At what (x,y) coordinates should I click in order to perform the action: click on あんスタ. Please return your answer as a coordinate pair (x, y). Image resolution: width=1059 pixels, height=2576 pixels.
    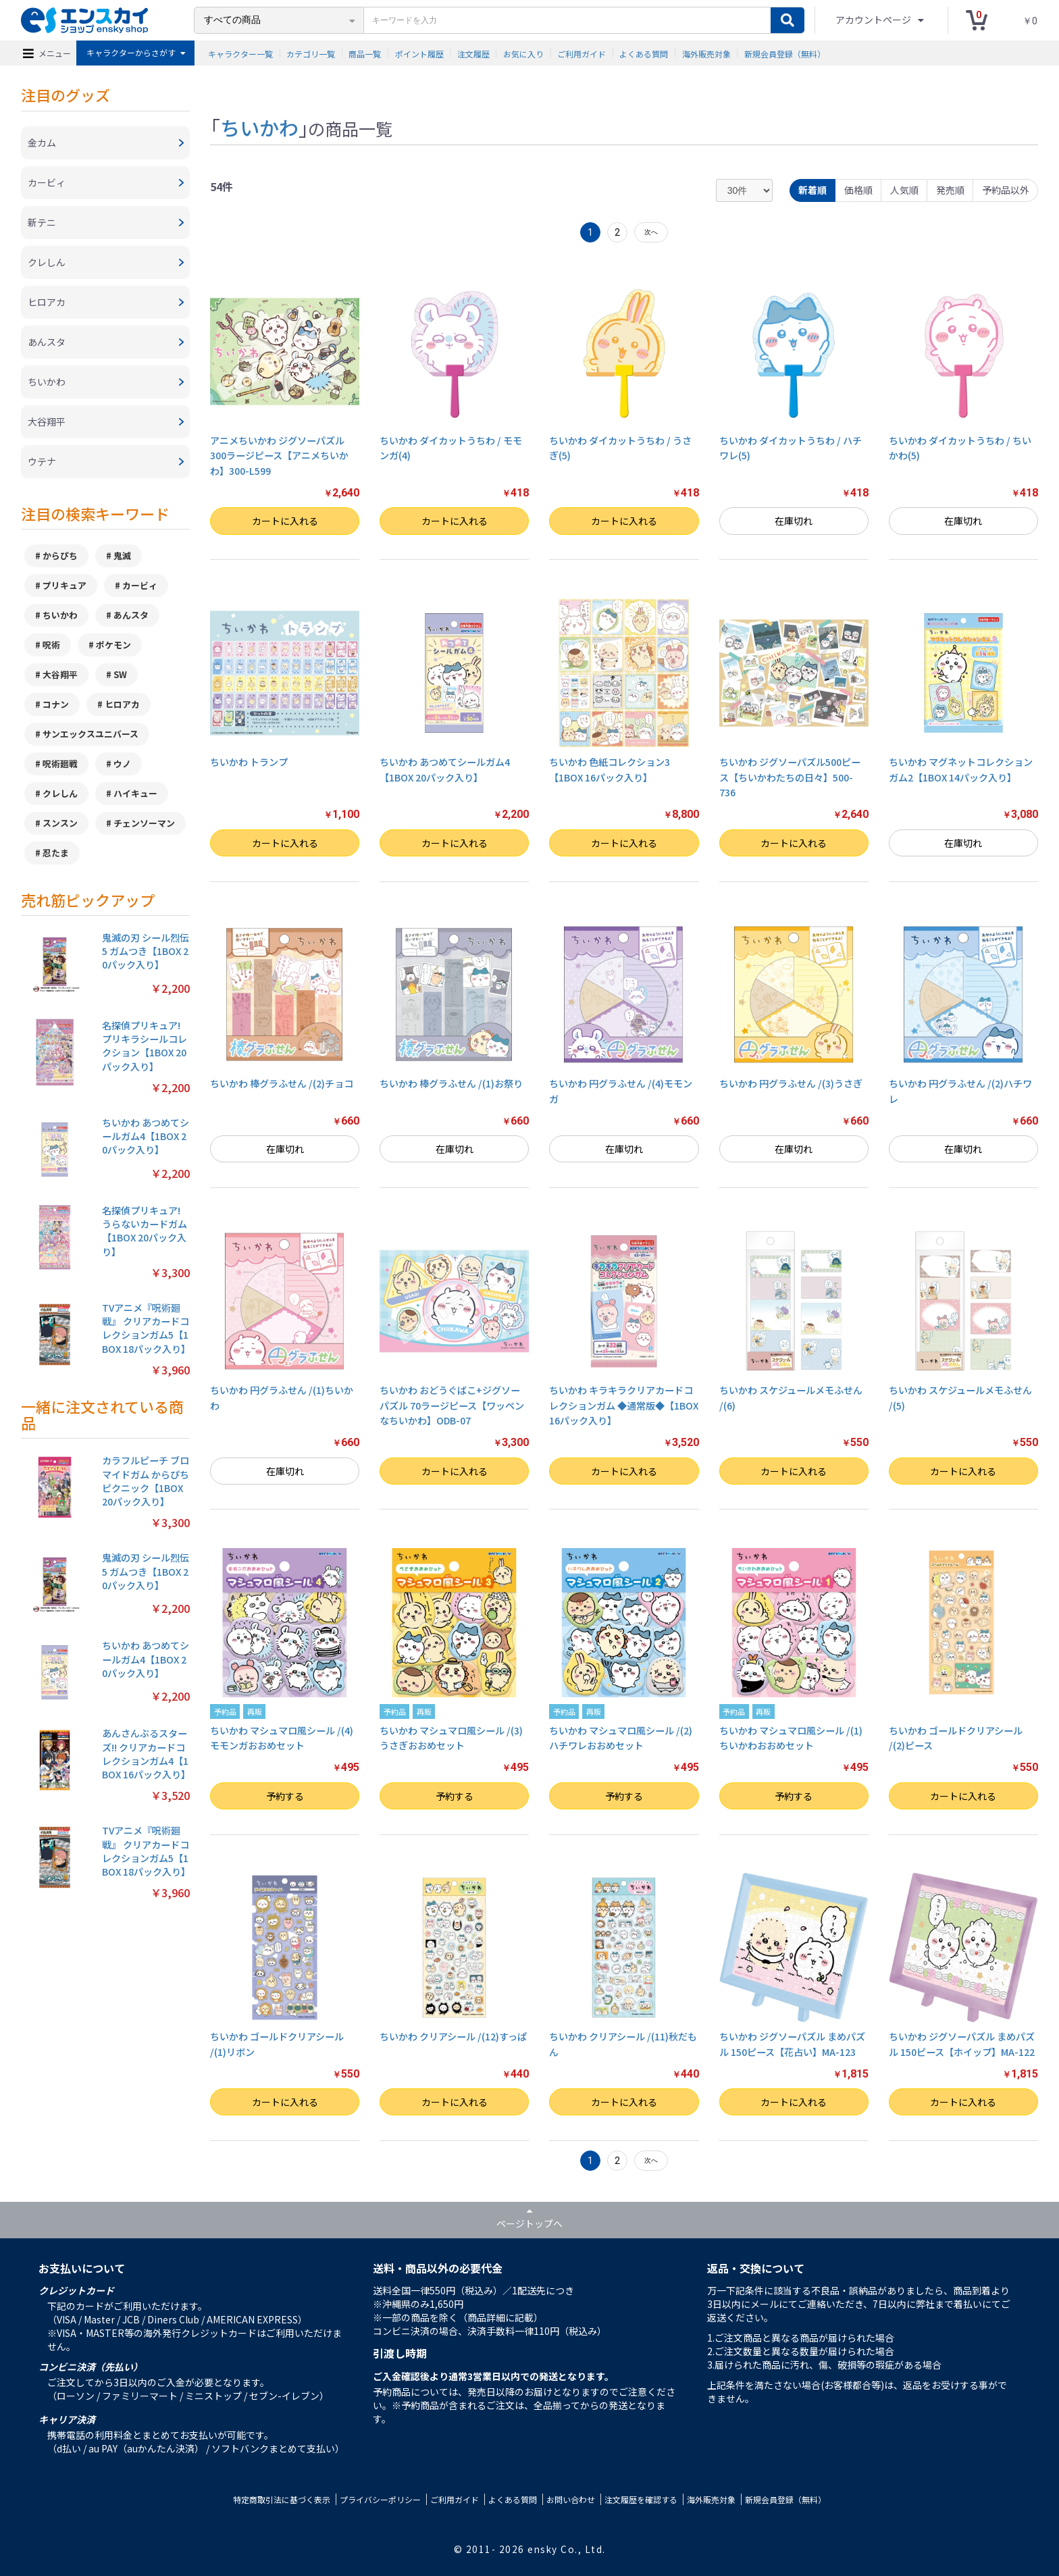
    Looking at the image, I should click on (131, 615).